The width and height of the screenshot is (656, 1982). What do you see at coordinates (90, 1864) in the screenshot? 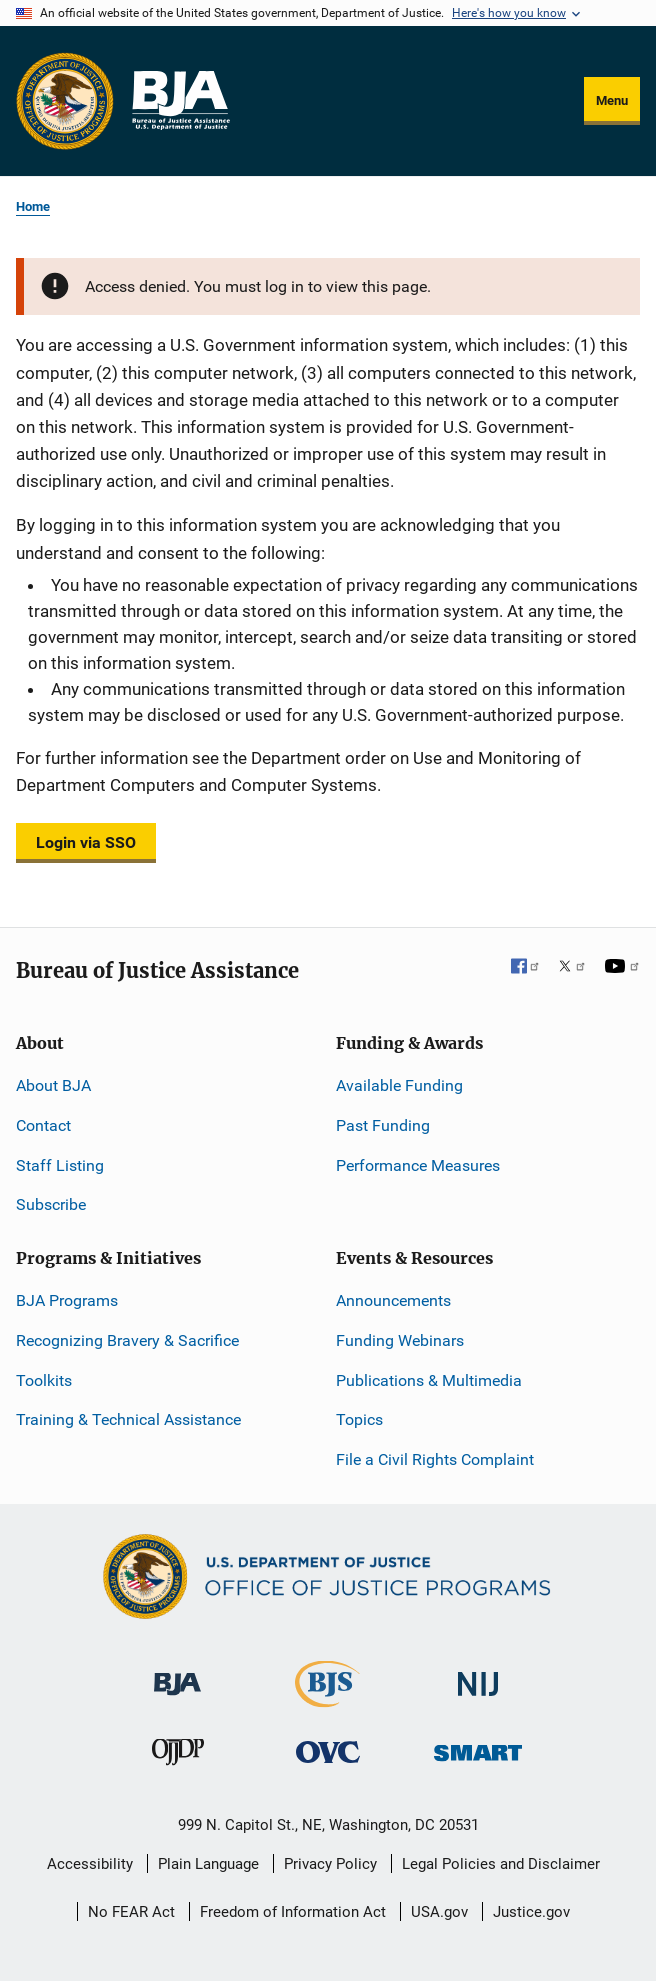
I see `Accessibility` at bounding box center [90, 1864].